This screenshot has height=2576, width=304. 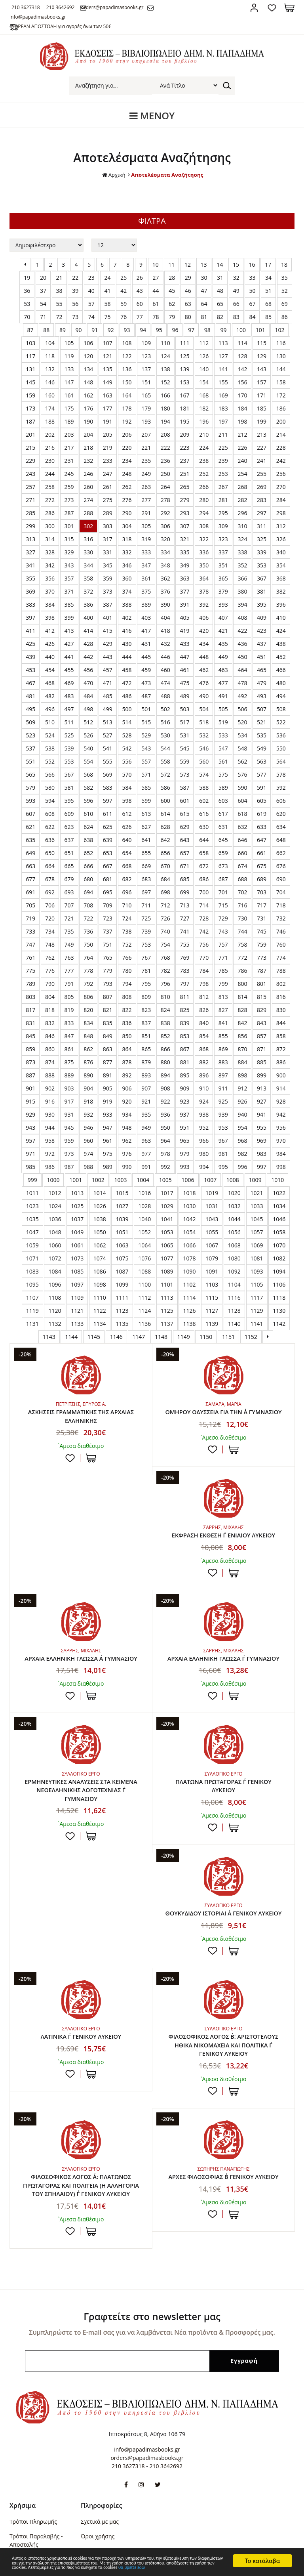 I want to click on 149, so click(x=107, y=382).